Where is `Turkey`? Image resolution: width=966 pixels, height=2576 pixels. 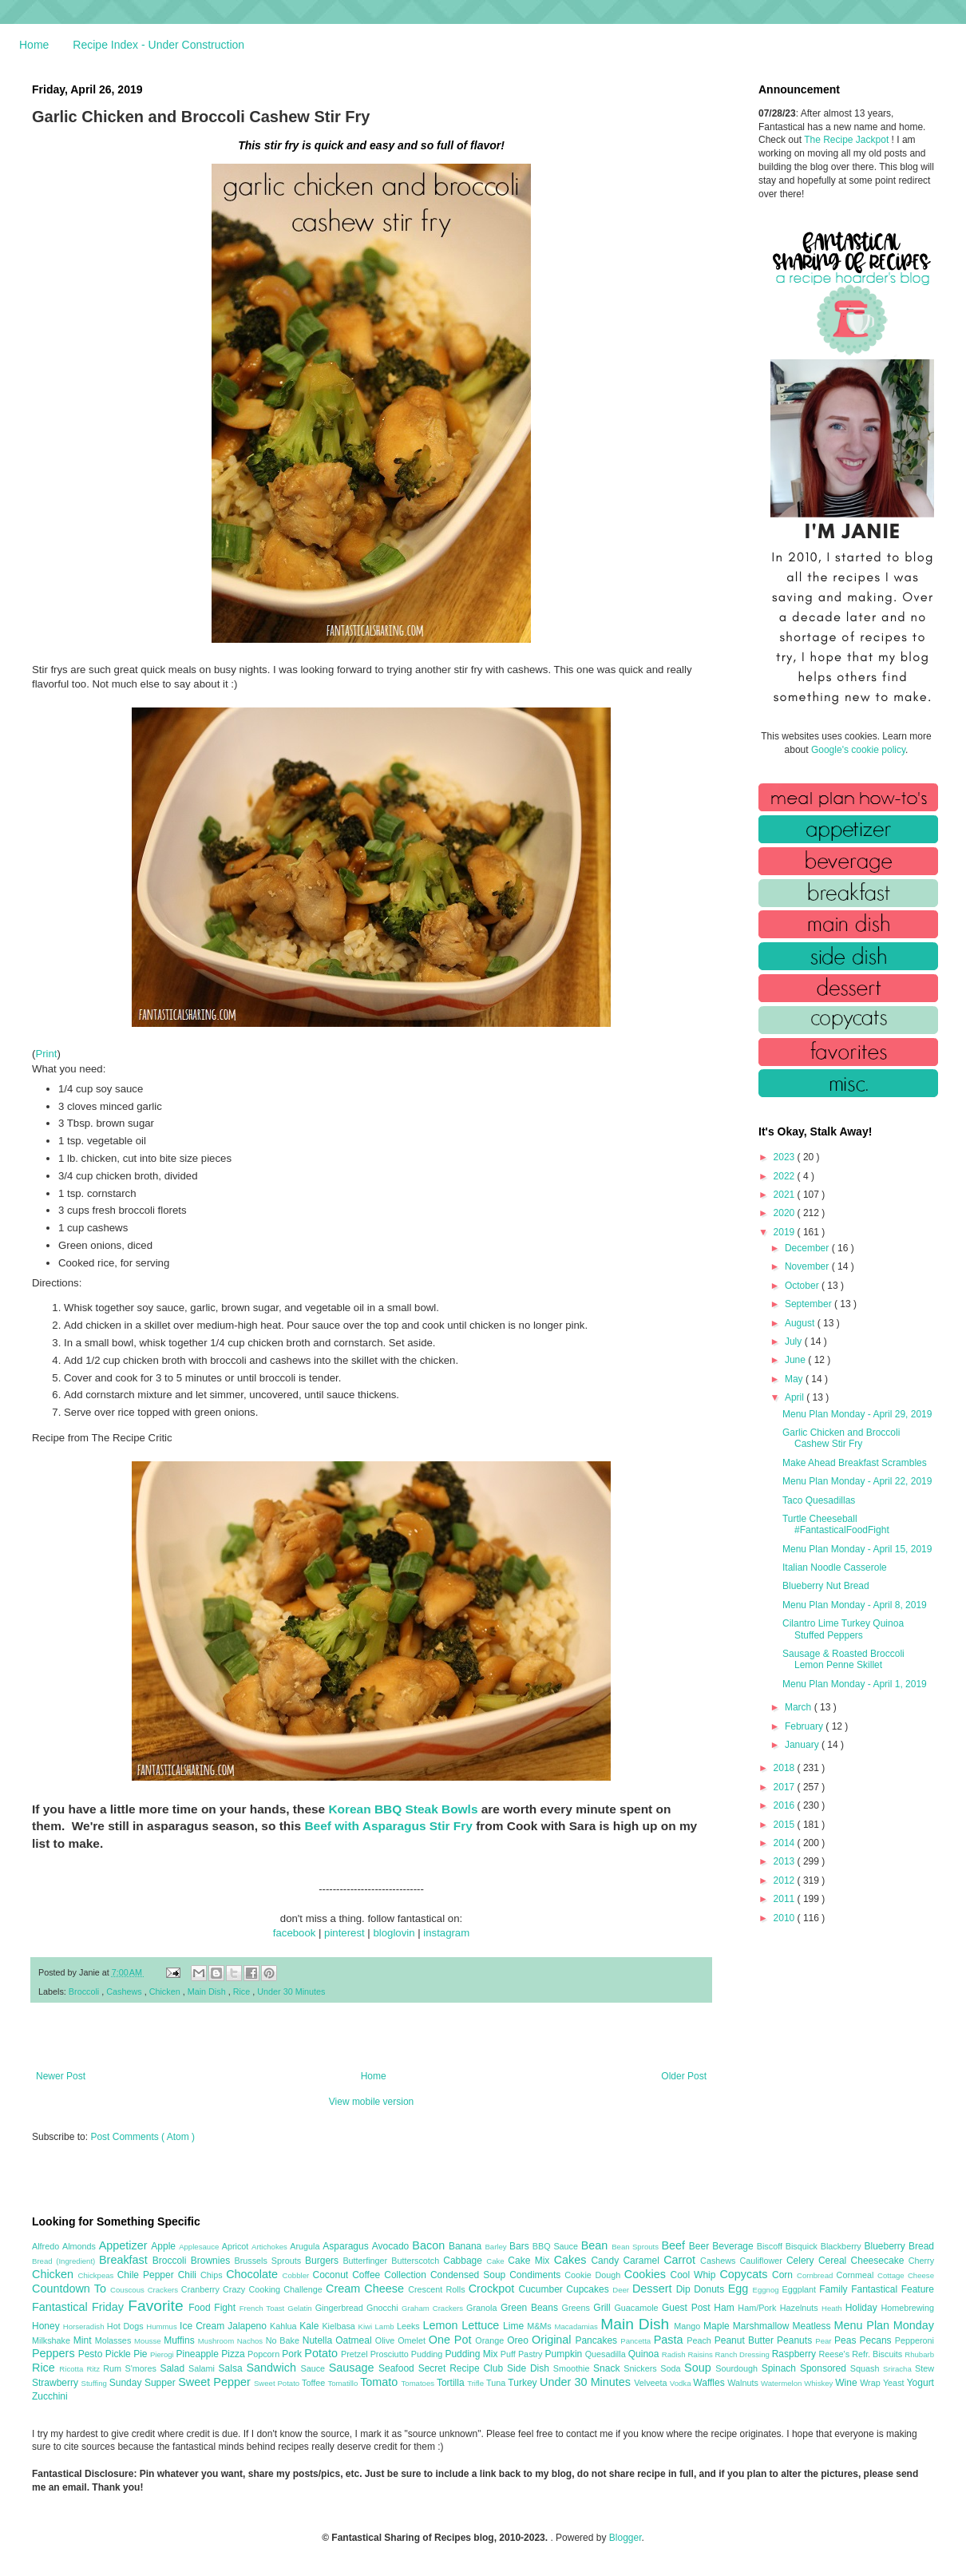
Turkey is located at coordinates (524, 2382).